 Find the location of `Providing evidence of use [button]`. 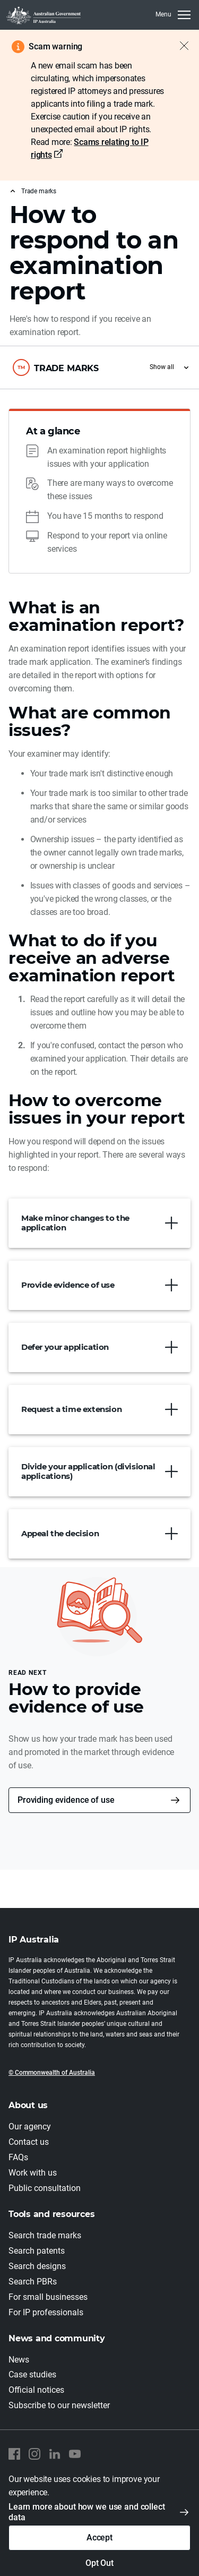

Providing evidence of use [button] is located at coordinates (66, 1800).